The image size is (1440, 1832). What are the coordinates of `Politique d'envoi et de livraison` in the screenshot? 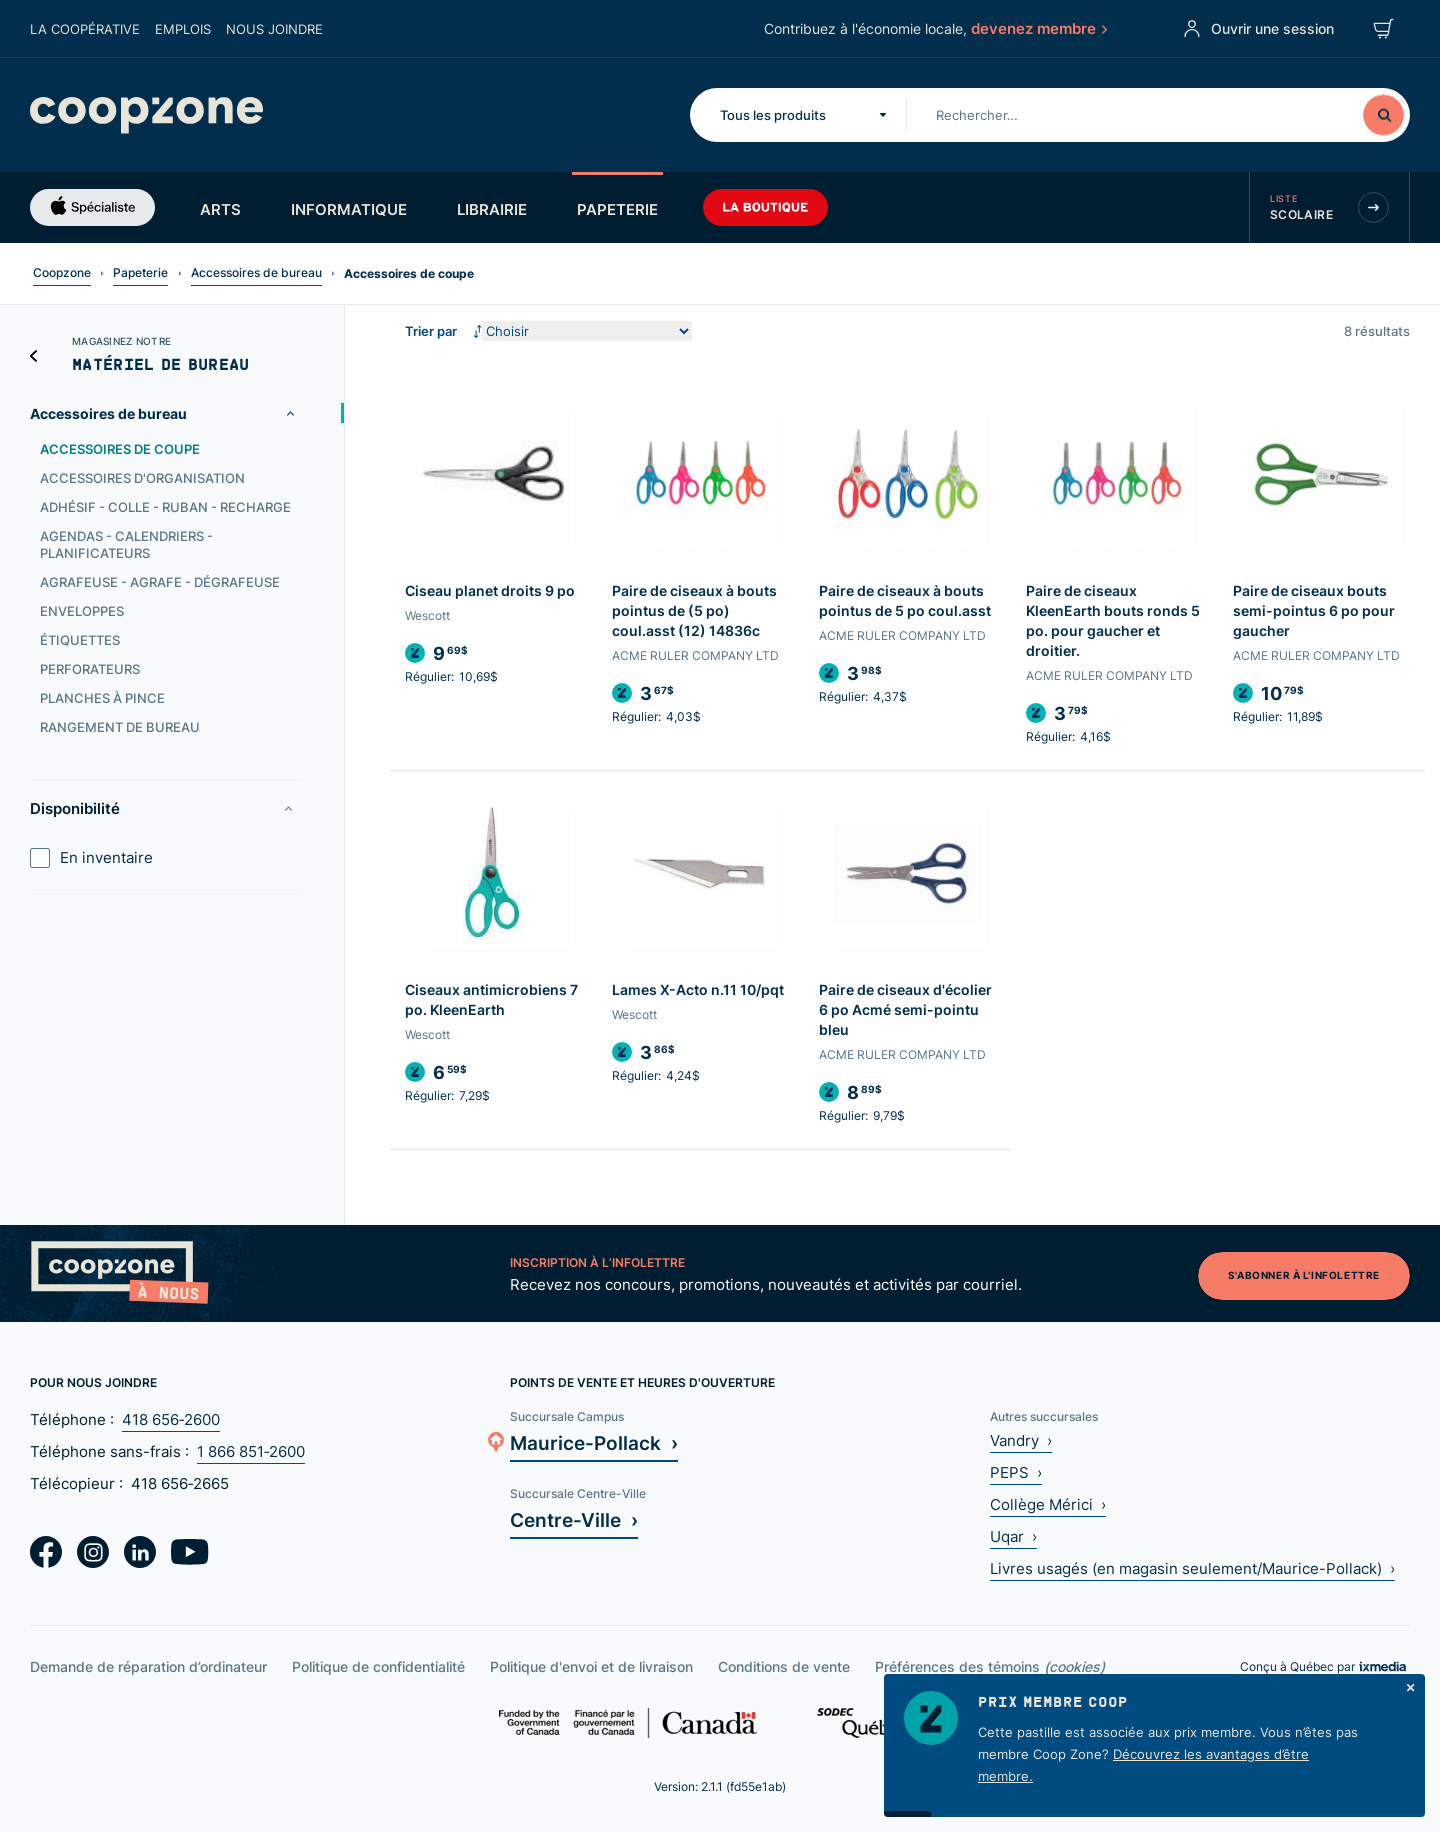 It's located at (591, 1666).